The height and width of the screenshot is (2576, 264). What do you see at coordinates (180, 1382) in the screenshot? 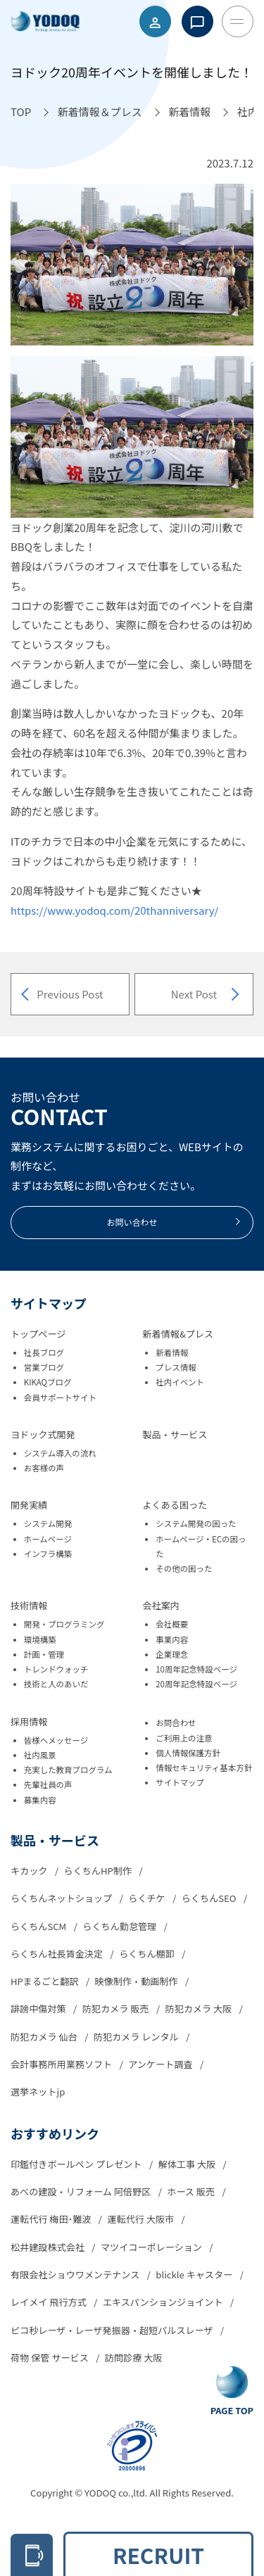
I see `社内イベント` at bounding box center [180, 1382].